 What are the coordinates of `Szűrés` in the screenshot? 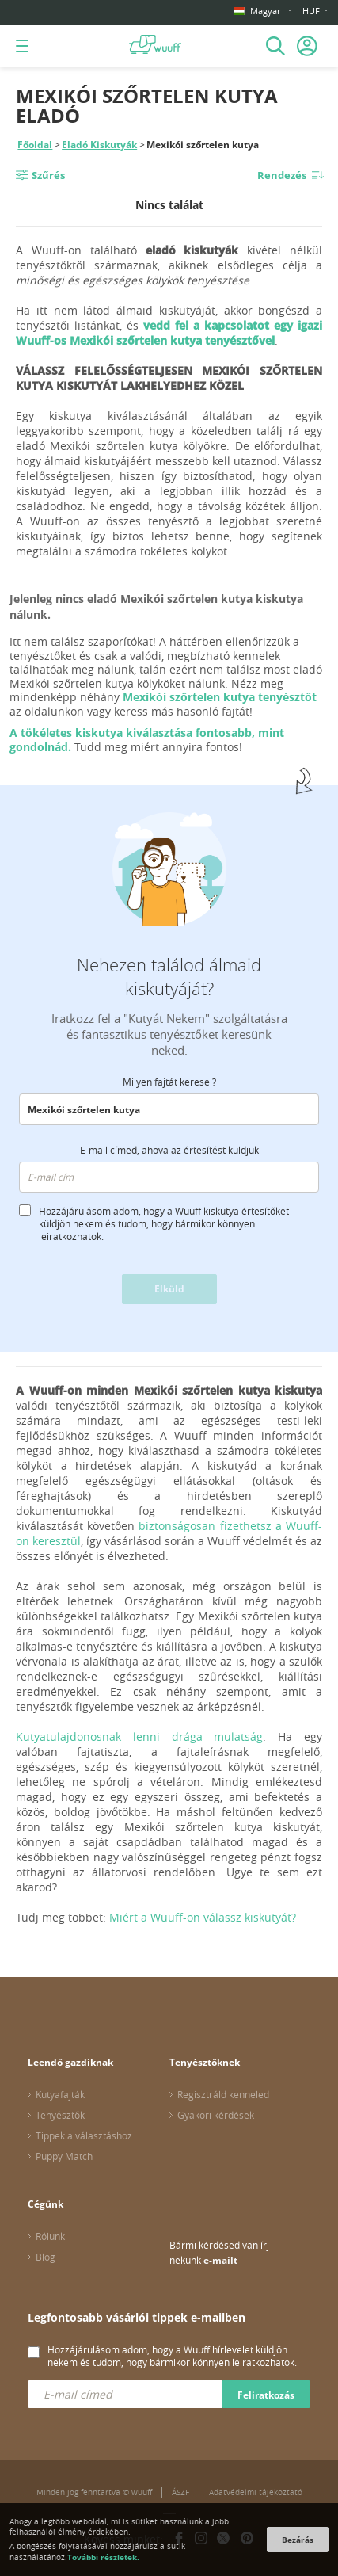 It's located at (48, 175).